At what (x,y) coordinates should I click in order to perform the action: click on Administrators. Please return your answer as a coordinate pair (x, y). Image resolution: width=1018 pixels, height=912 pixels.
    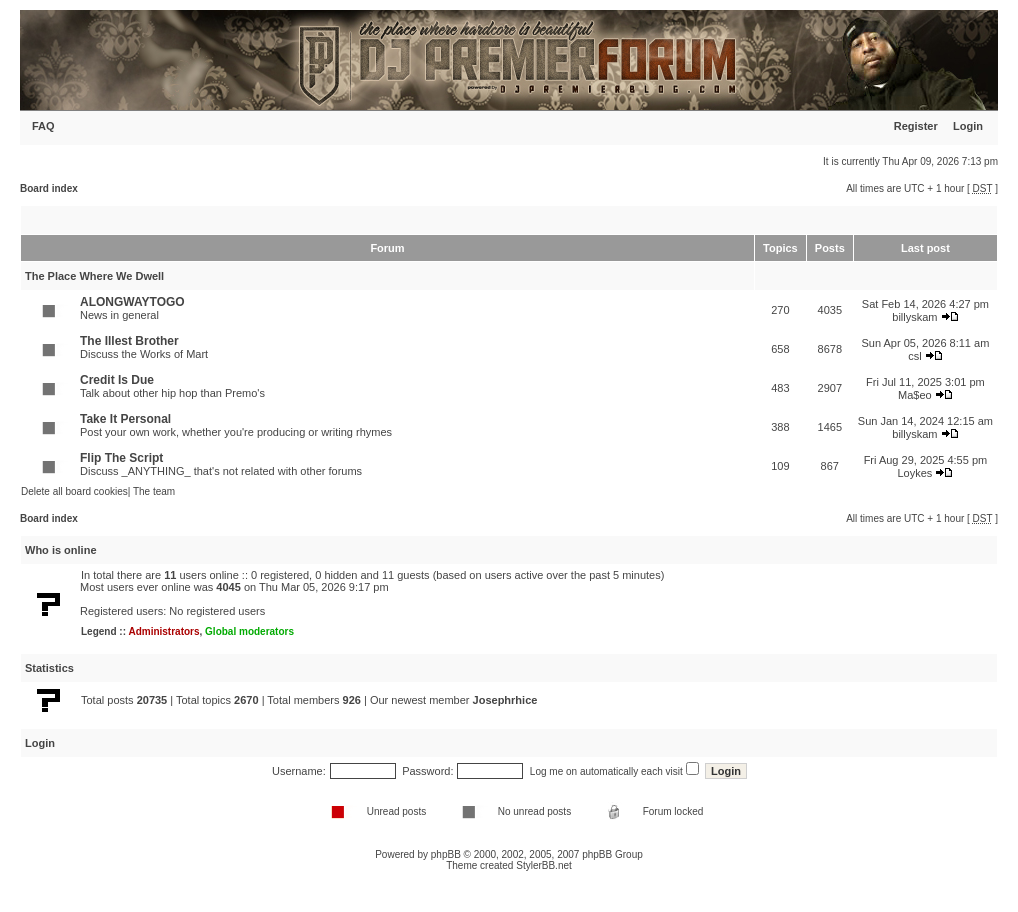
    Looking at the image, I should click on (163, 631).